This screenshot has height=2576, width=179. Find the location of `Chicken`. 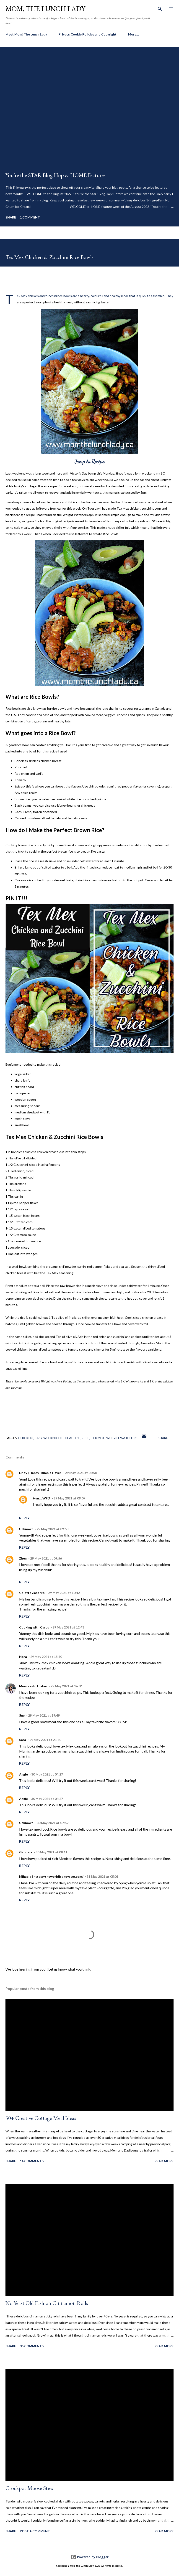

Chicken is located at coordinates (25, 1438).